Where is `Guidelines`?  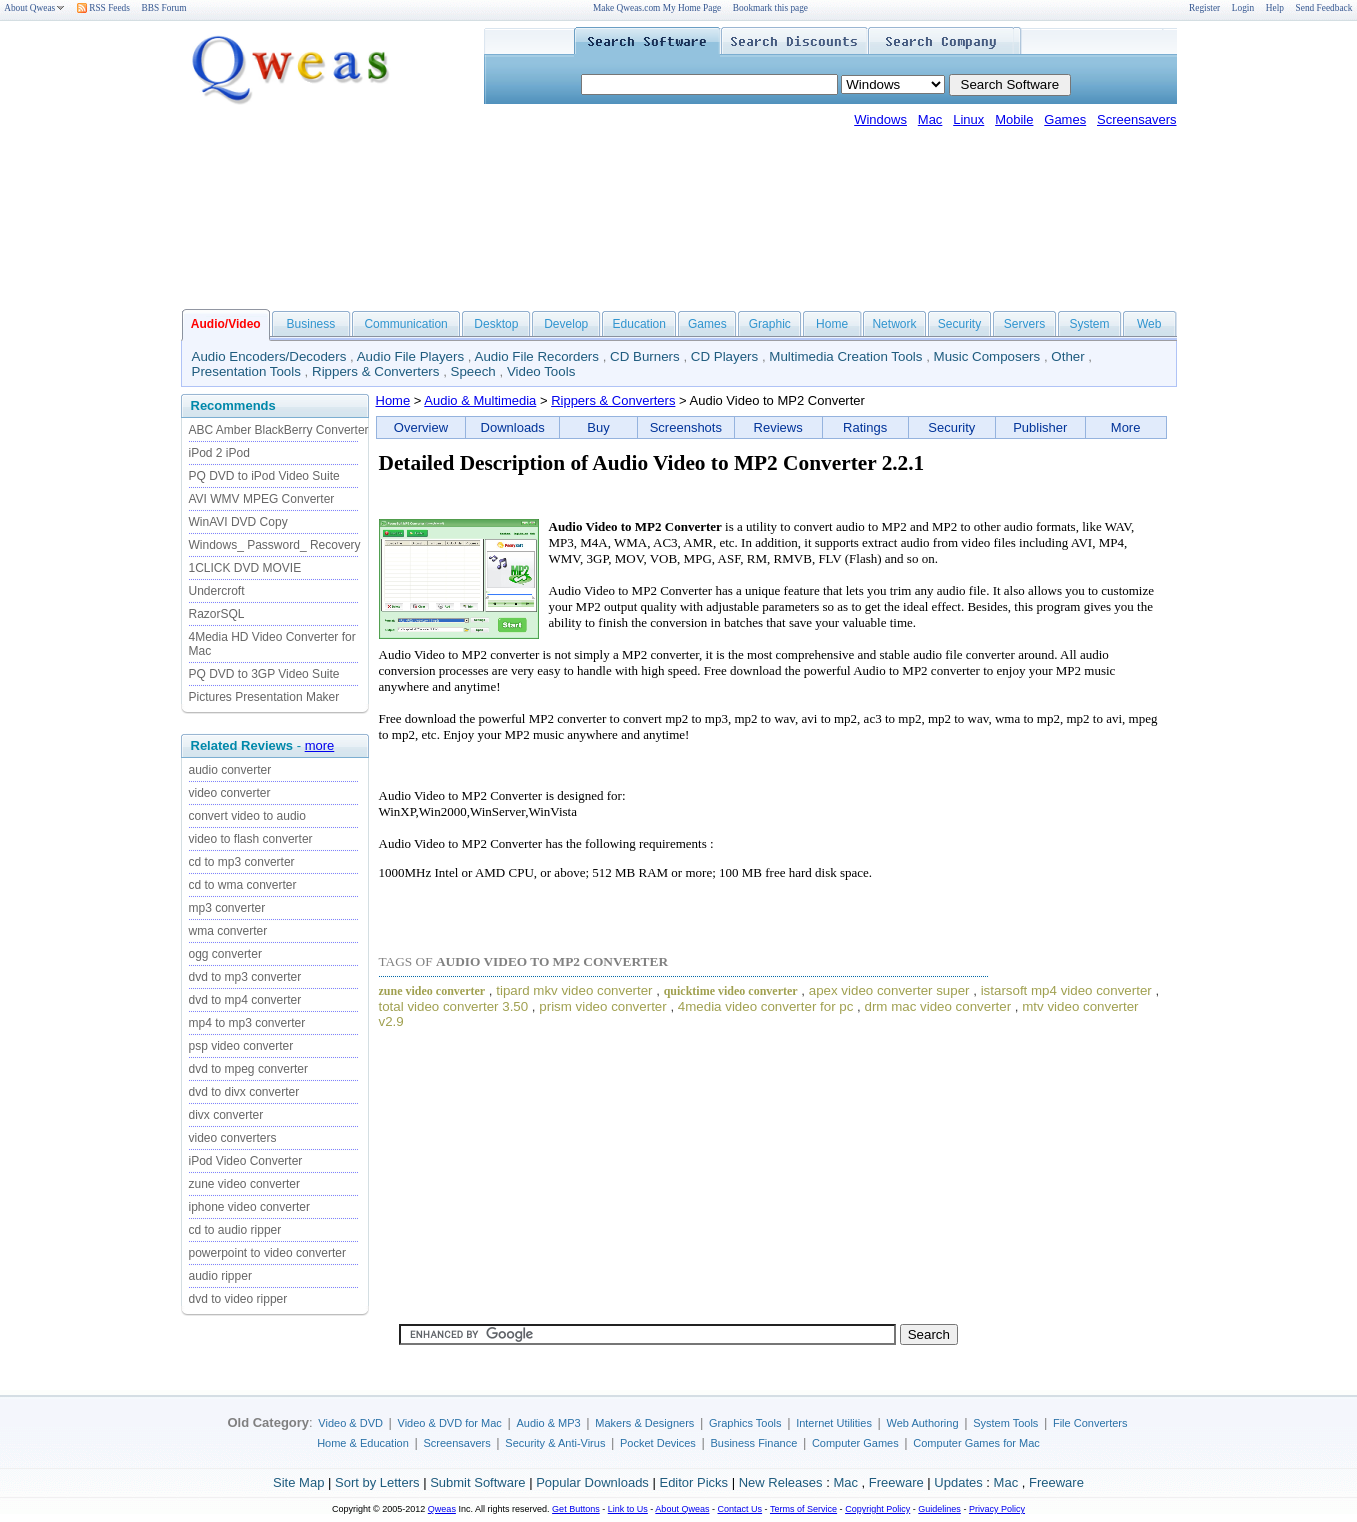
Guidelines is located at coordinates (939, 1509).